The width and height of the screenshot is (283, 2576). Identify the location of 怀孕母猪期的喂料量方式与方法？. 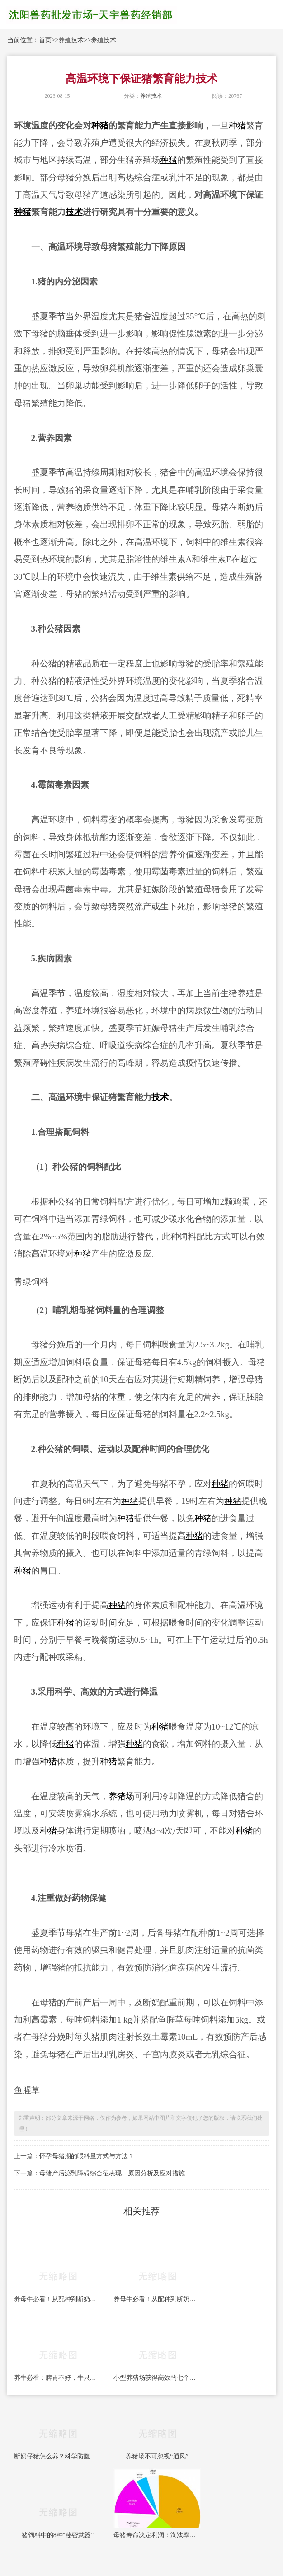
(86, 2156).